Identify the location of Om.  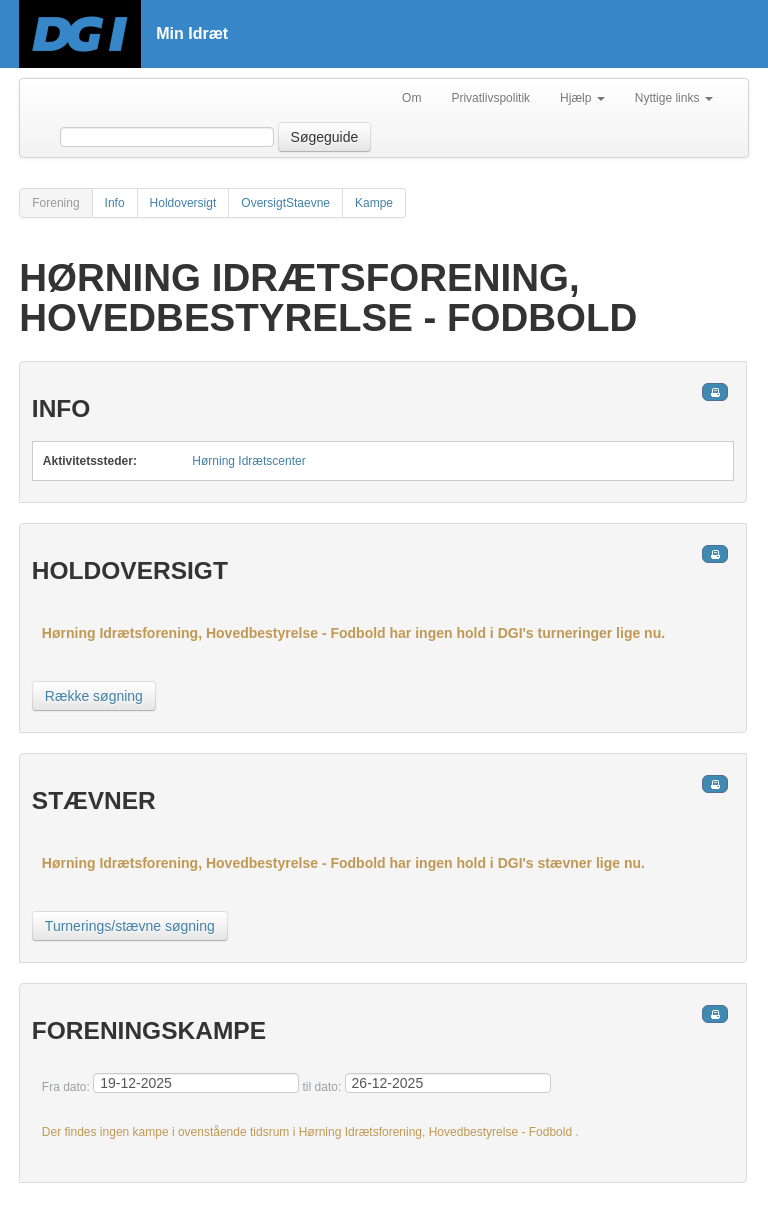
(411, 98).